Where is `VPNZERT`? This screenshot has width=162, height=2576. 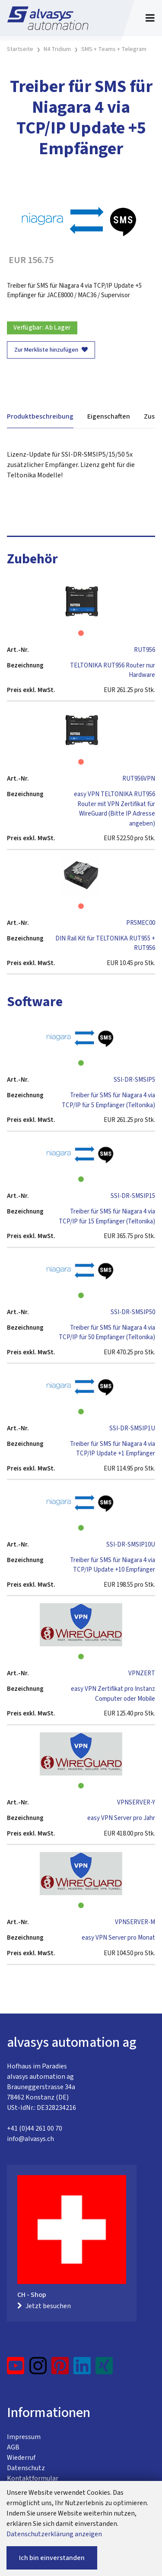
VPNZERT is located at coordinates (141, 1673).